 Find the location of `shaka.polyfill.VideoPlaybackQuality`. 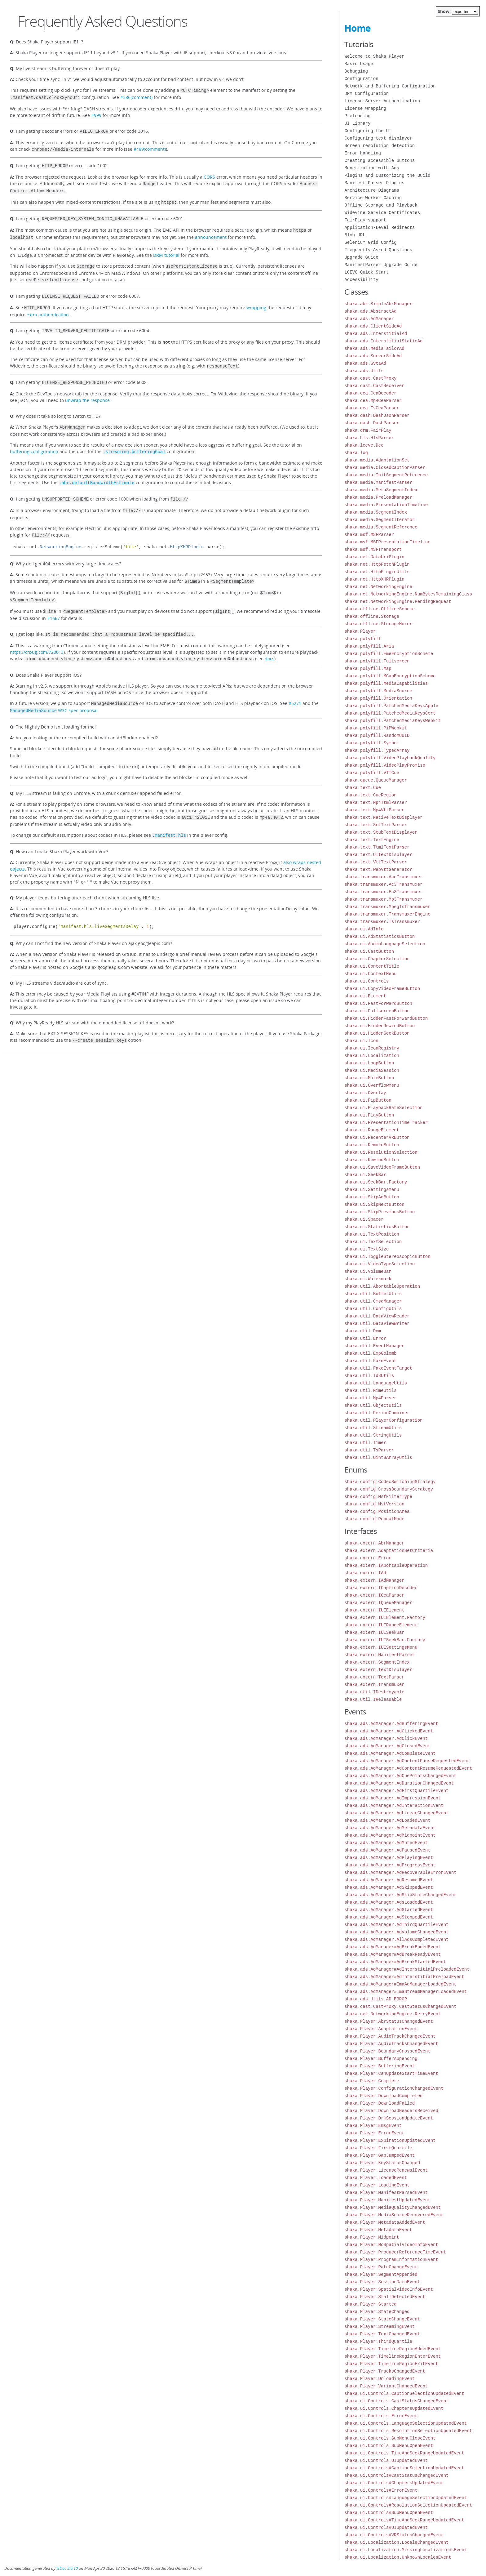

shaka.polyfill.VideoPlaybackQuality is located at coordinates (389, 758).